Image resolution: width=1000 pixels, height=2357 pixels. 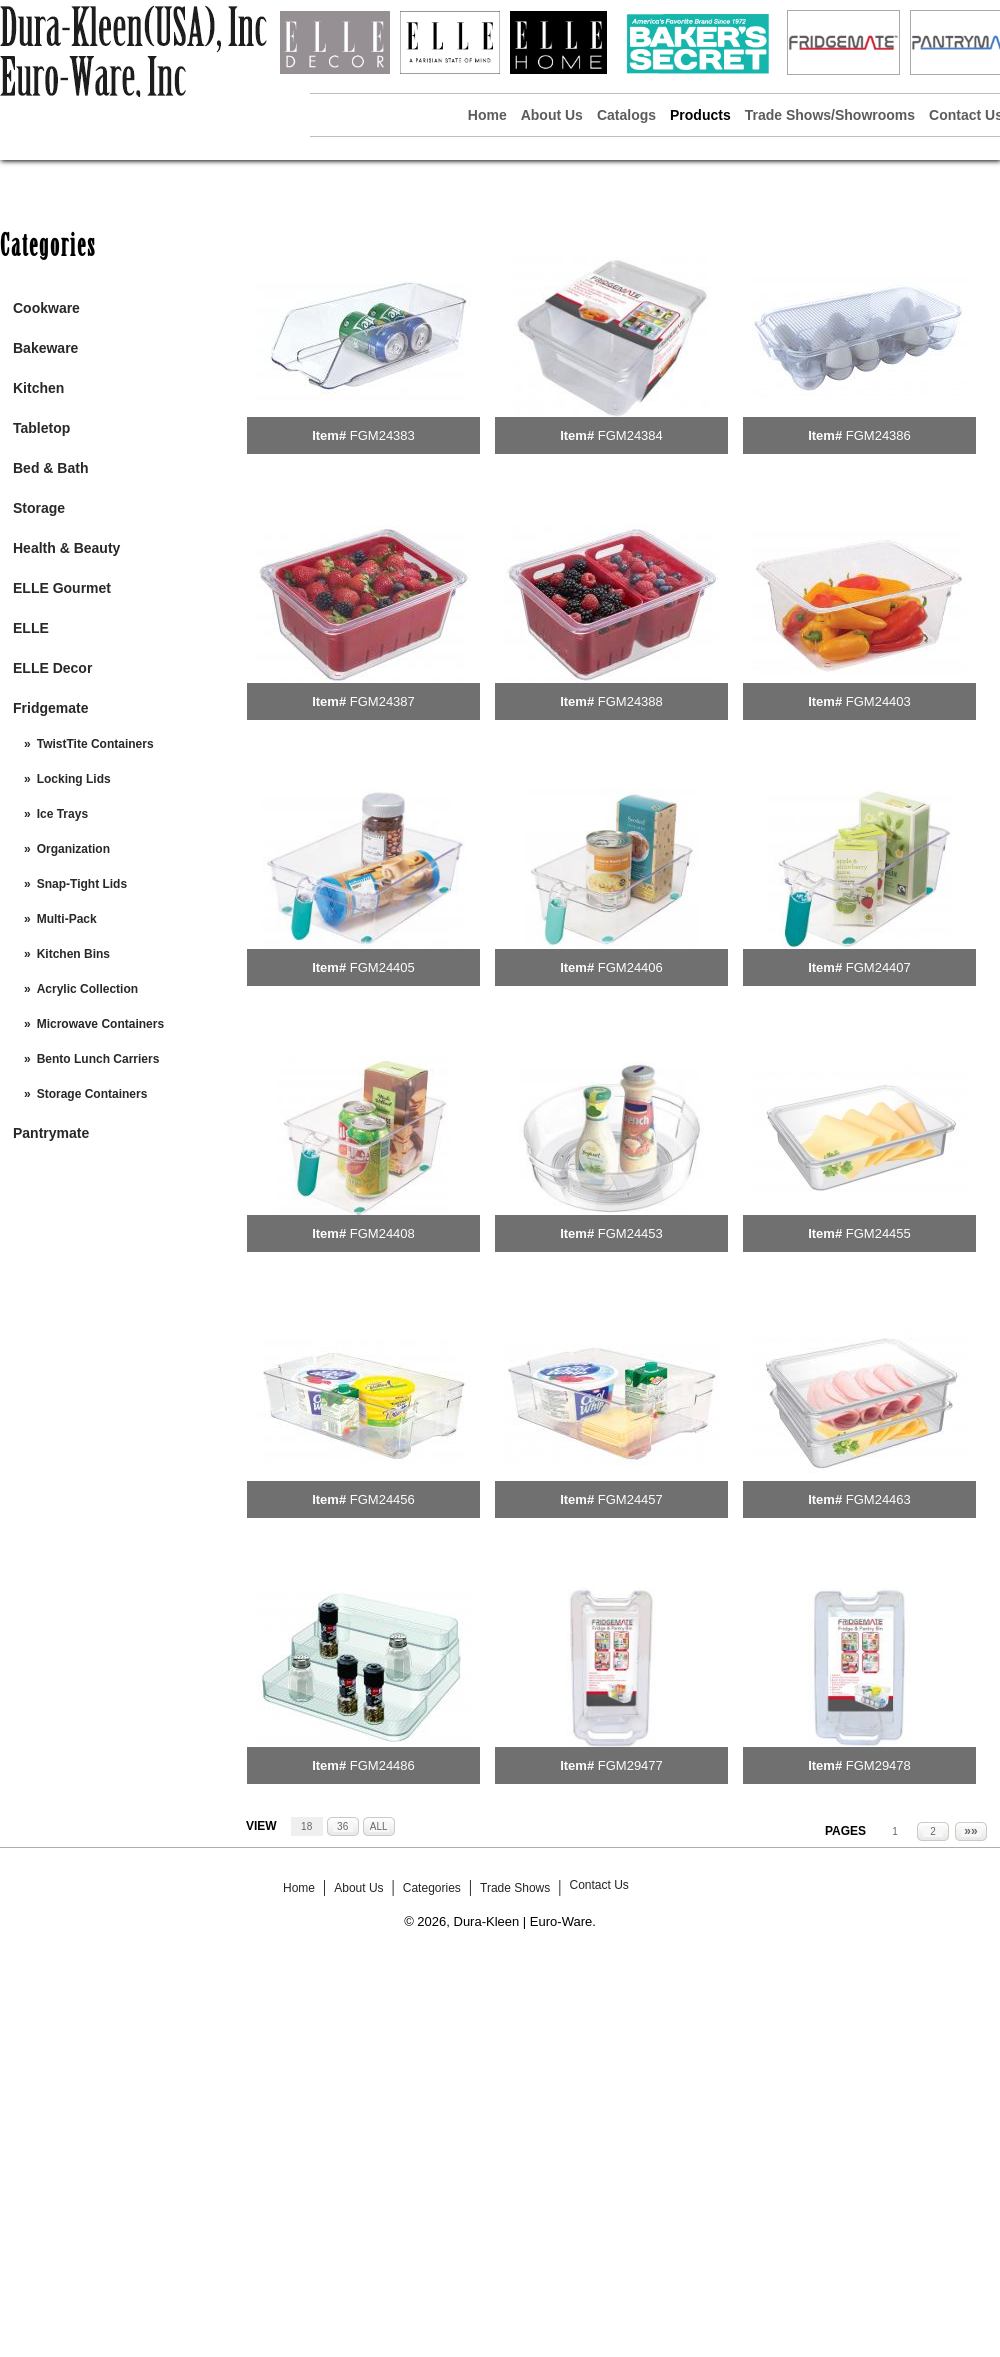 I want to click on Bento Lunch Carriers, so click(x=98, y=1059).